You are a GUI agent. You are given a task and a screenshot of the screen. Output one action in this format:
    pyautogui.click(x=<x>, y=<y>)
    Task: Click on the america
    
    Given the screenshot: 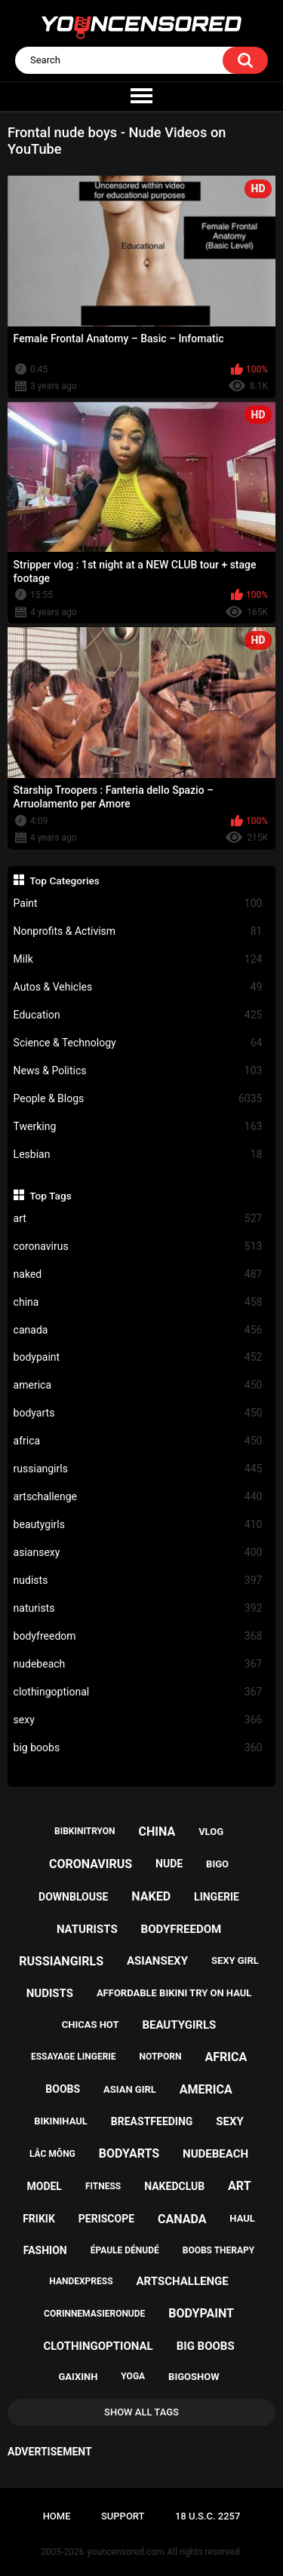 What is the action you would take?
    pyautogui.click(x=138, y=1385)
    